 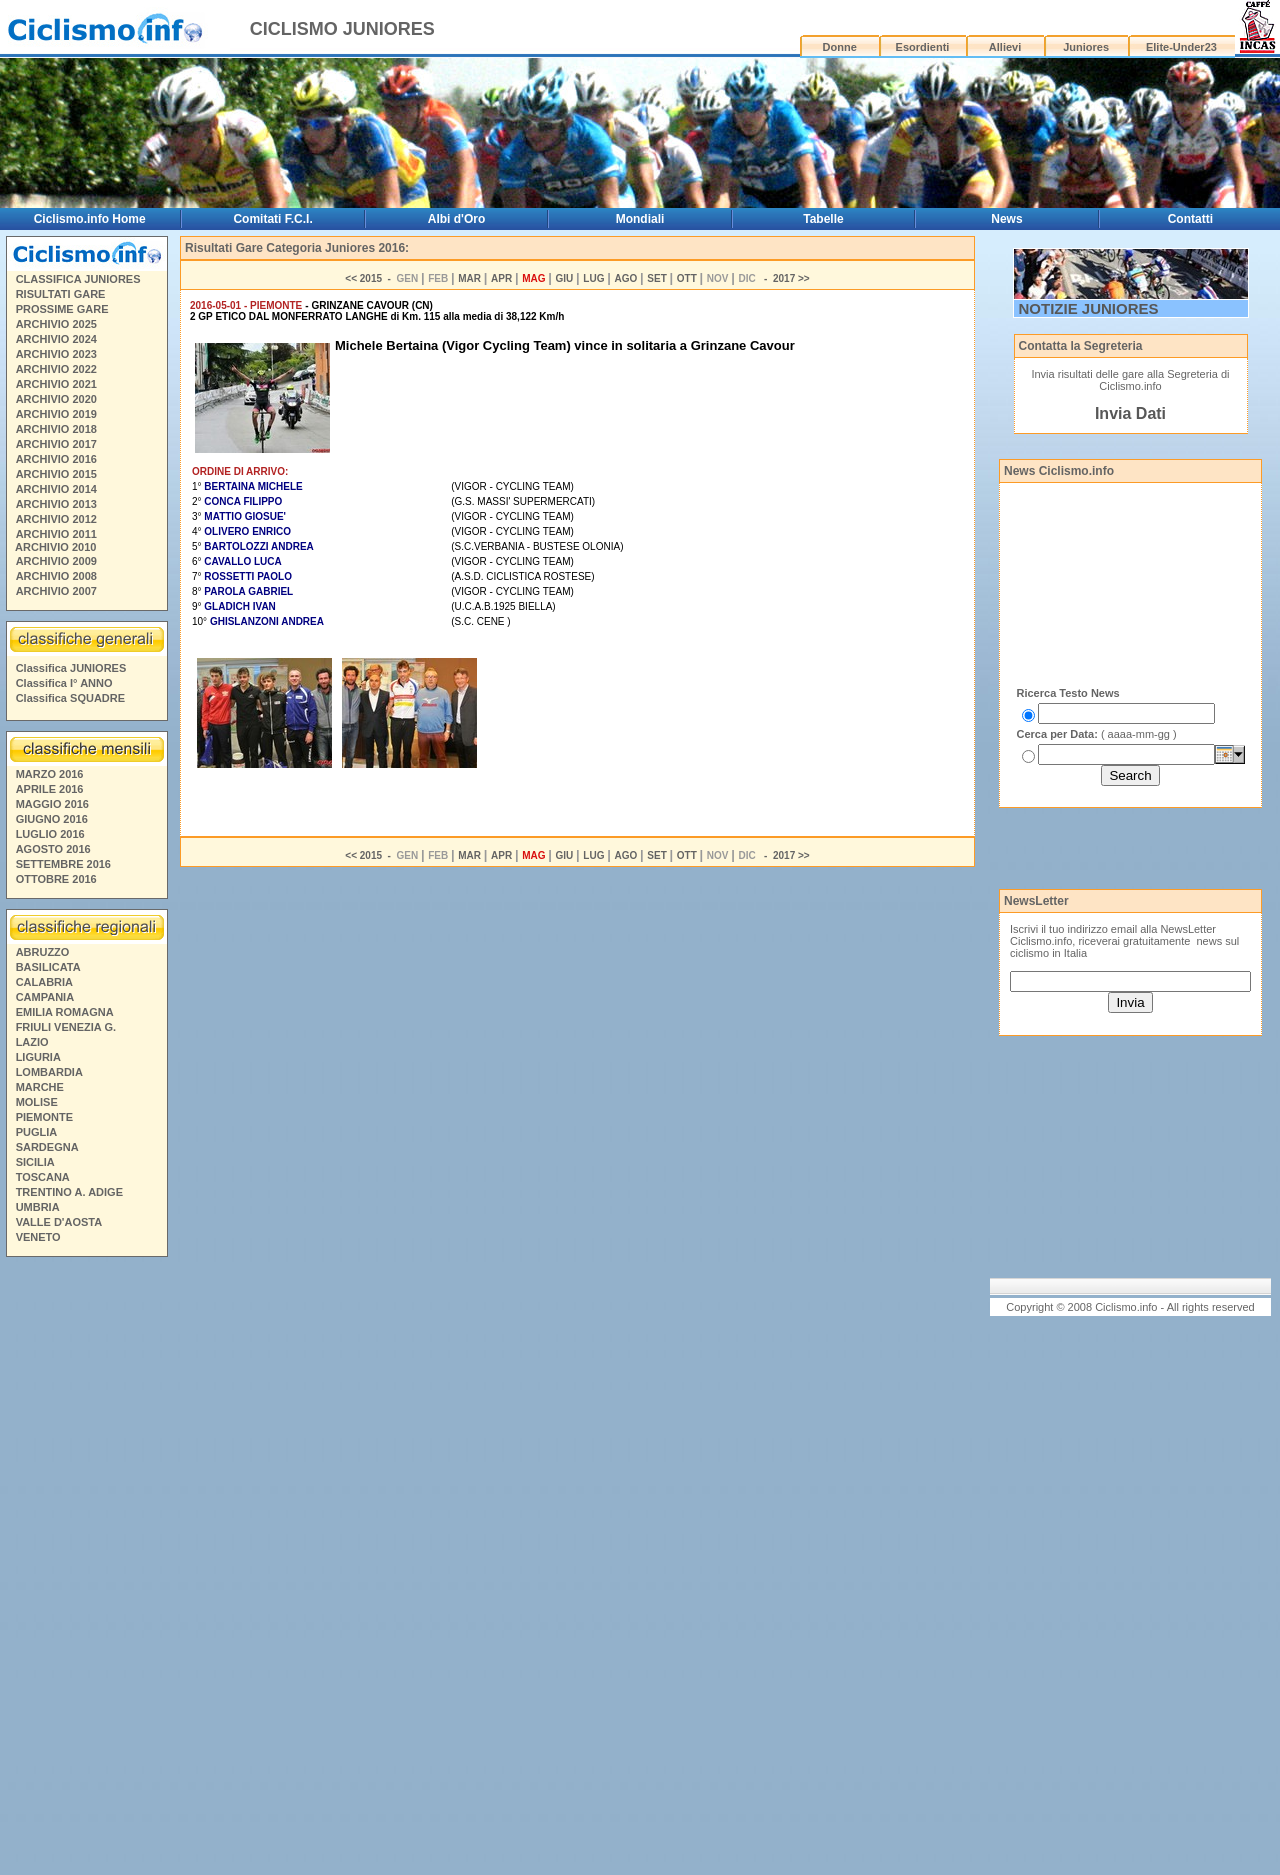 What do you see at coordinates (56, 369) in the screenshot?
I see `ARCHIVIO 2022` at bounding box center [56, 369].